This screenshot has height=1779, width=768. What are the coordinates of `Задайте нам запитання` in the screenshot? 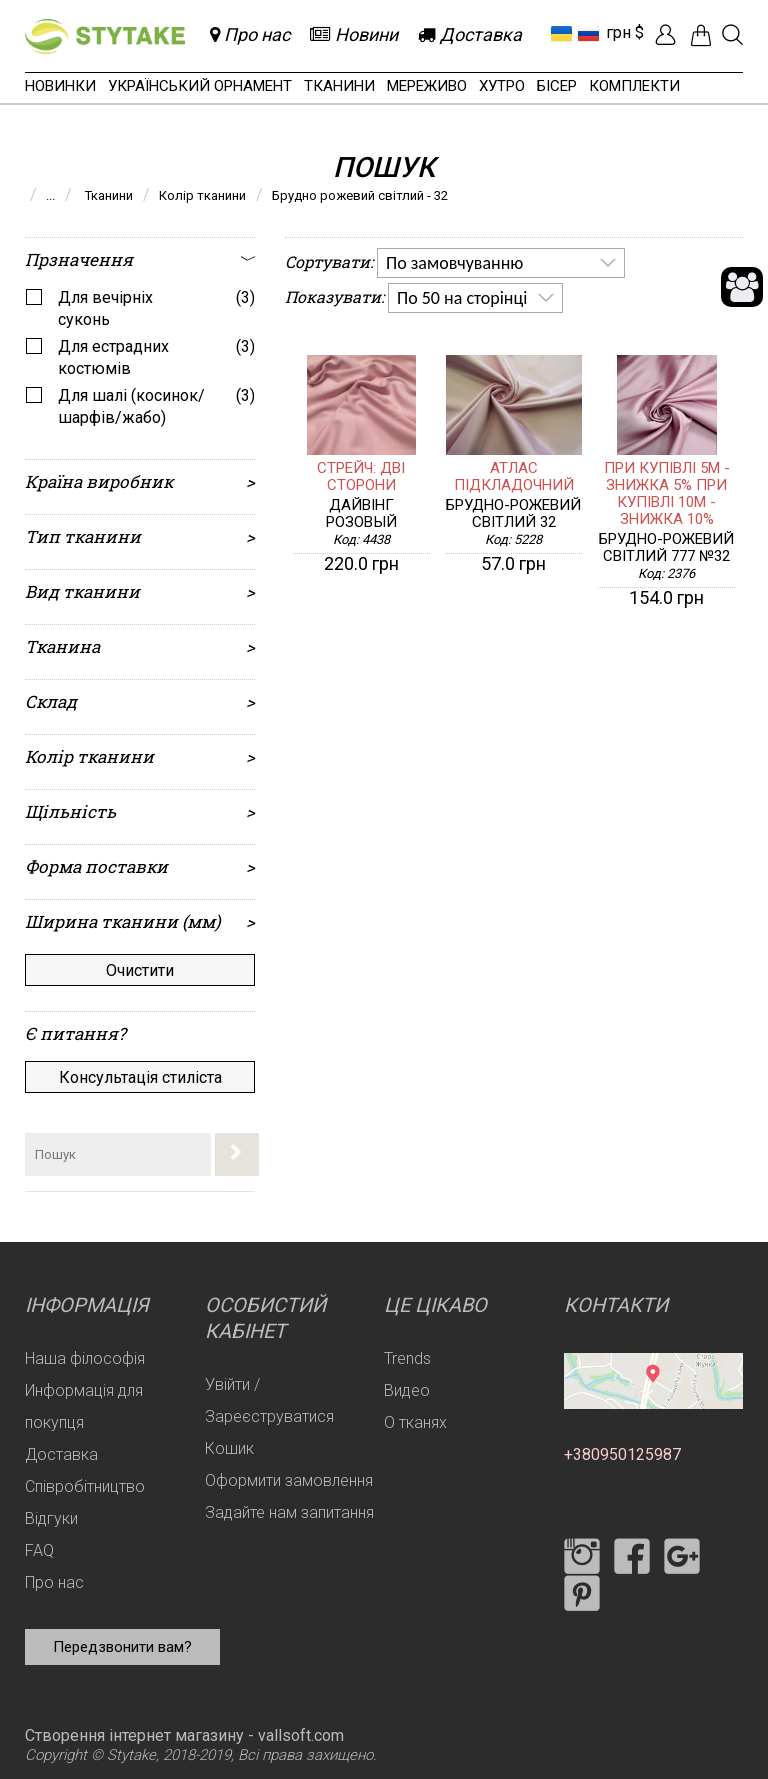 It's located at (289, 1512).